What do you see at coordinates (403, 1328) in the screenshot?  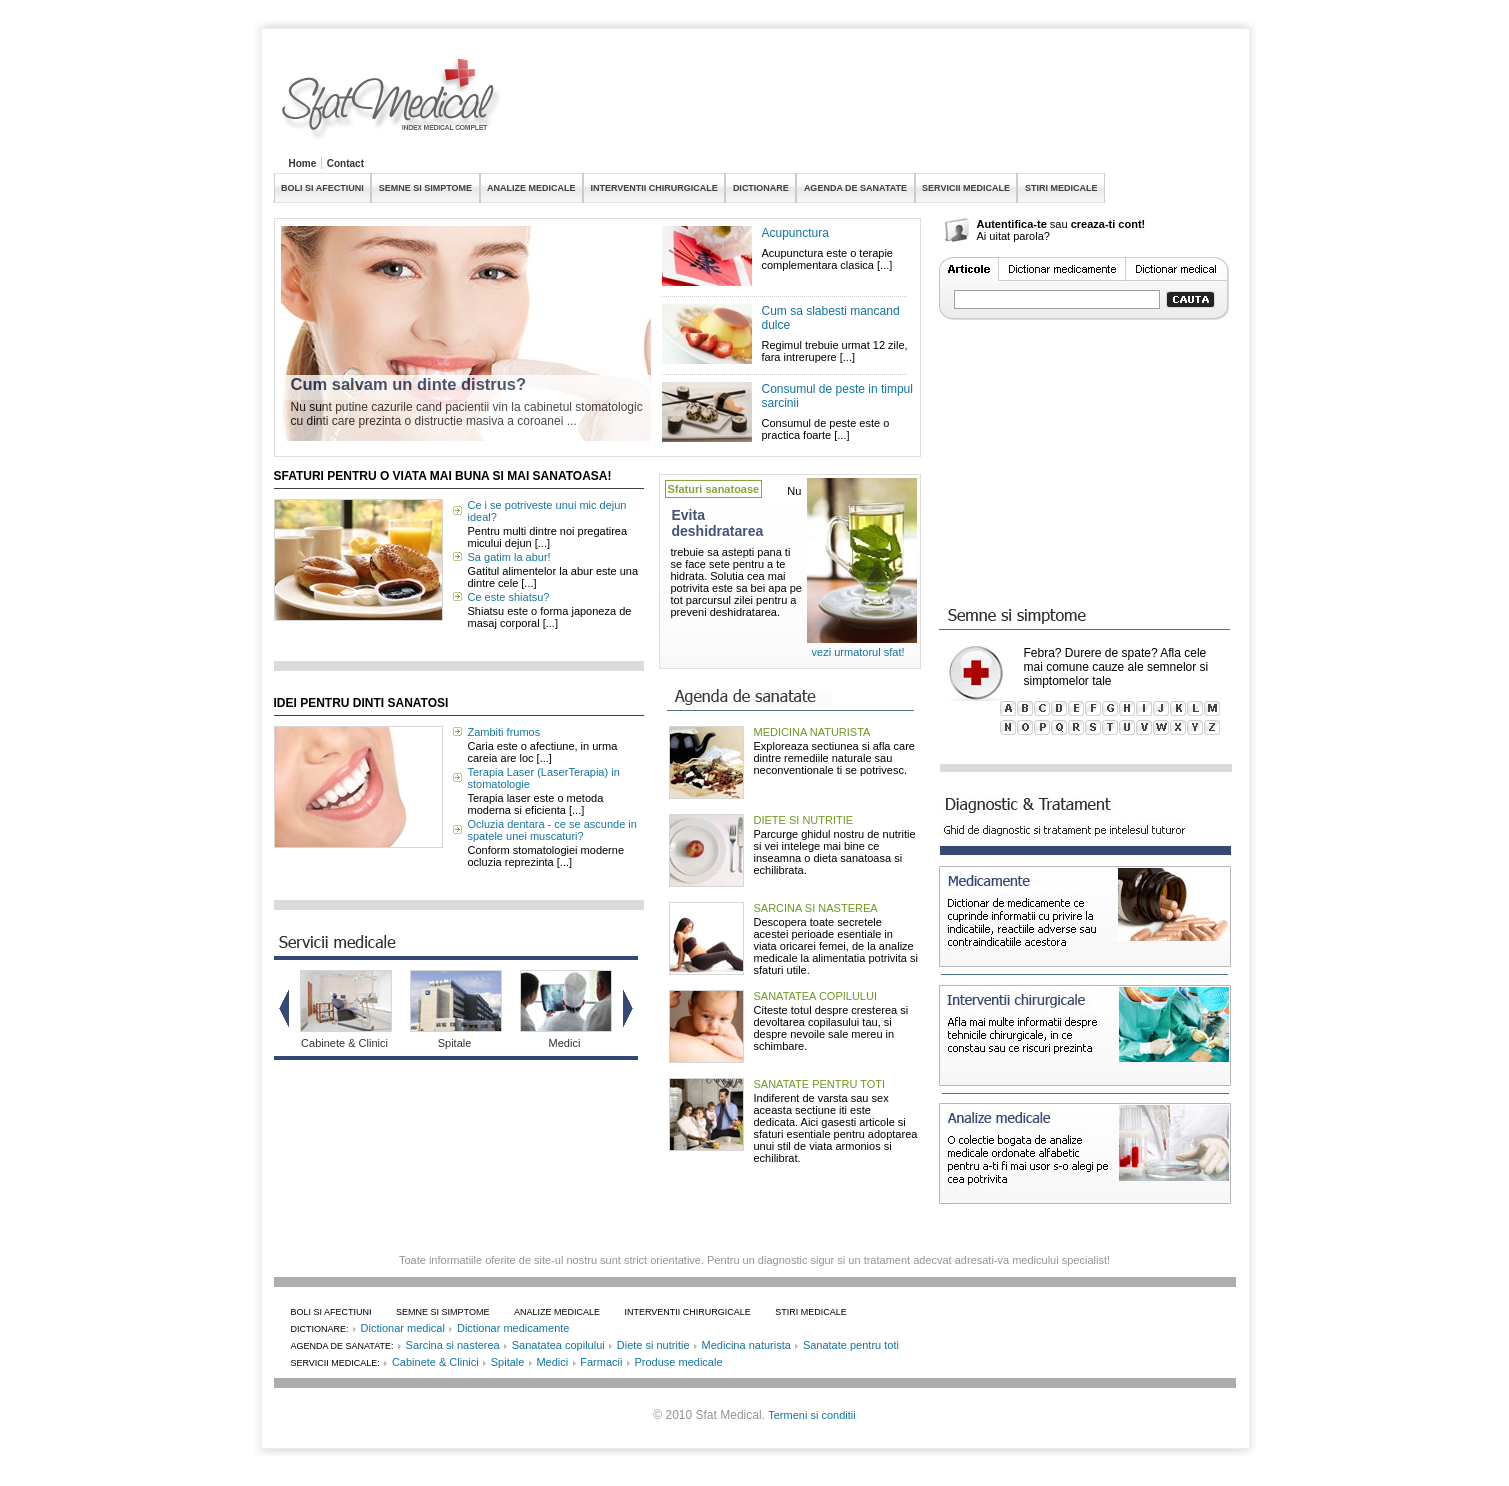 I see `Dictionar medical` at bounding box center [403, 1328].